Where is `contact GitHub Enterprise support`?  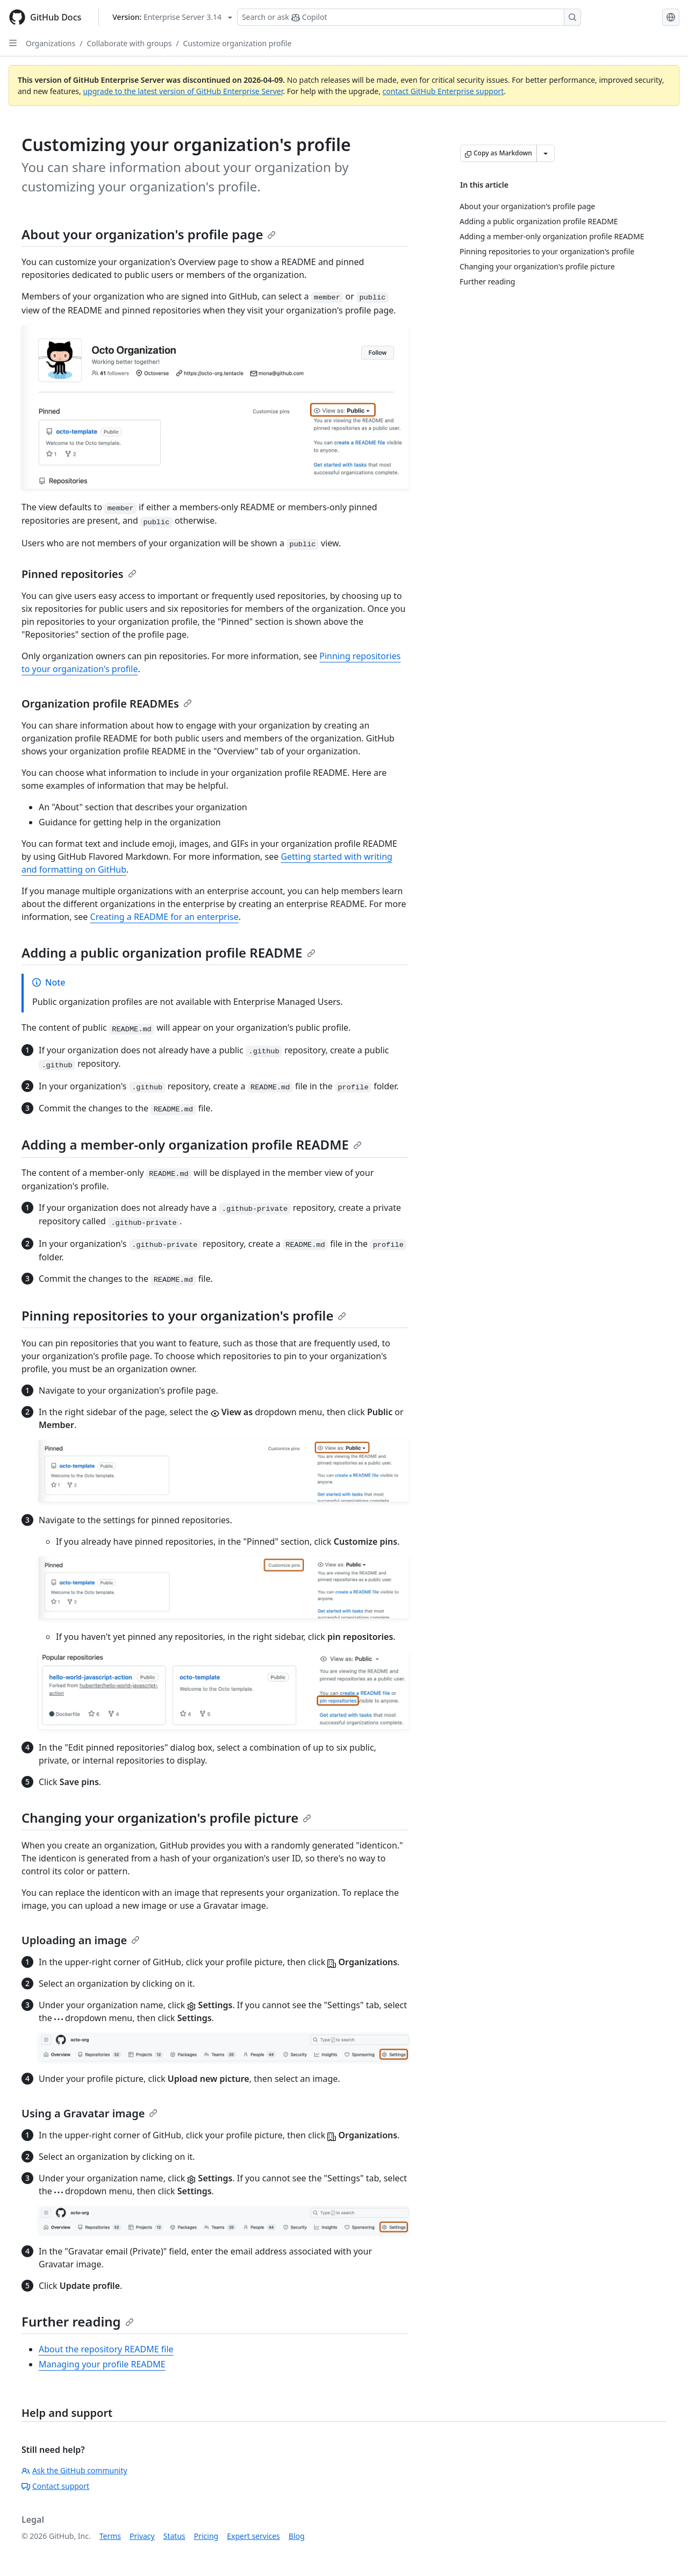
contact GitHub Enterprise support is located at coordinates (443, 91).